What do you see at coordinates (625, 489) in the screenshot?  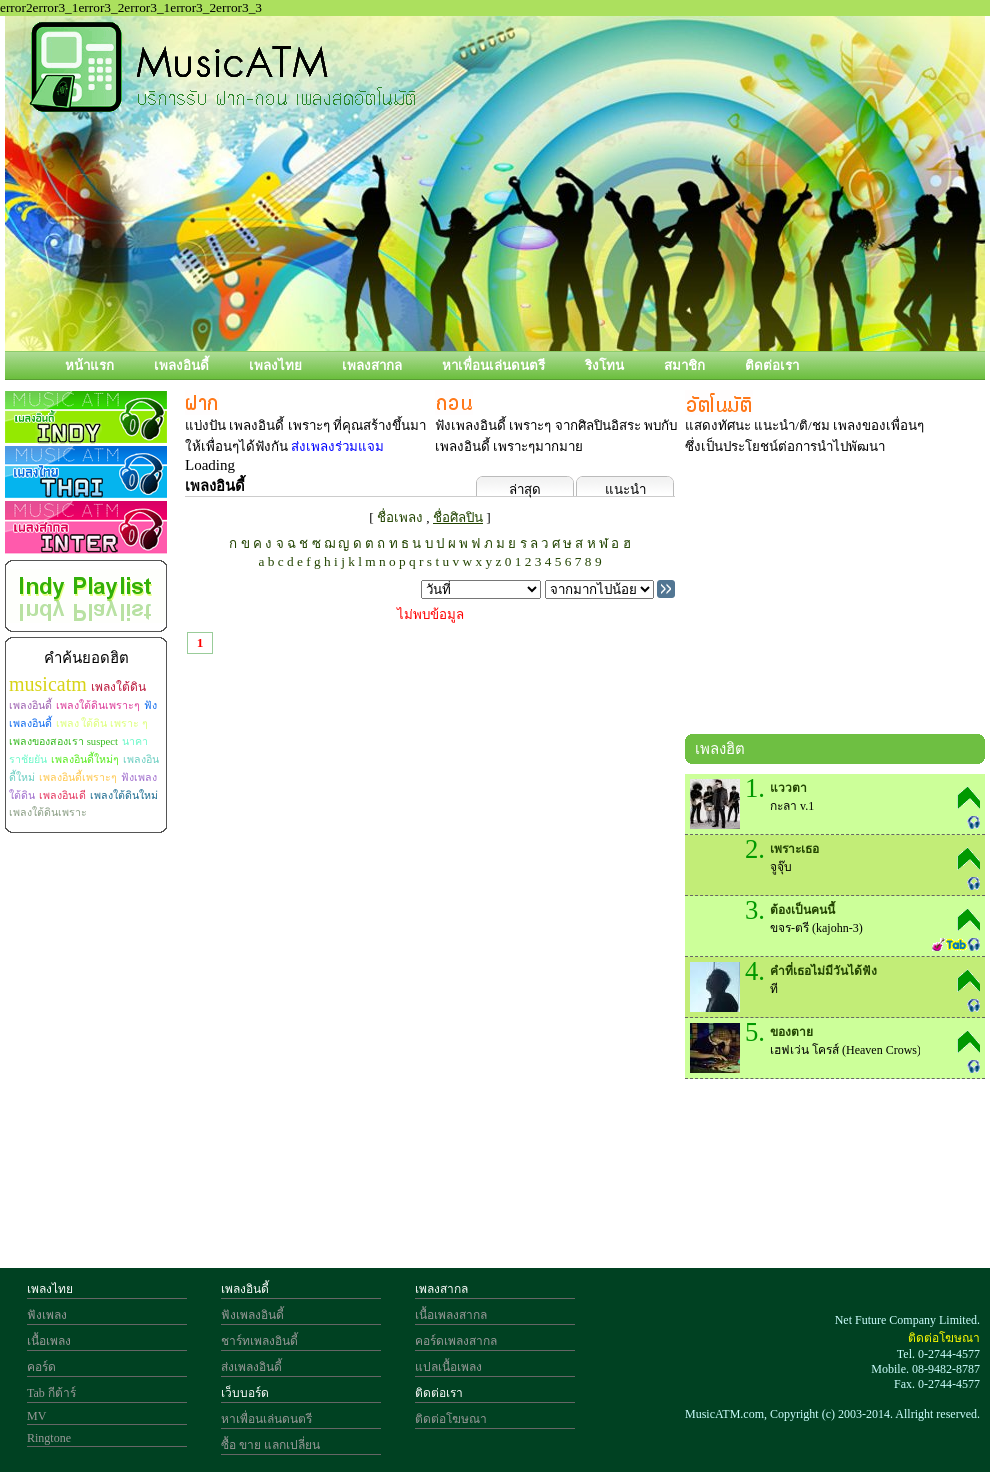 I see `แนะนำ` at bounding box center [625, 489].